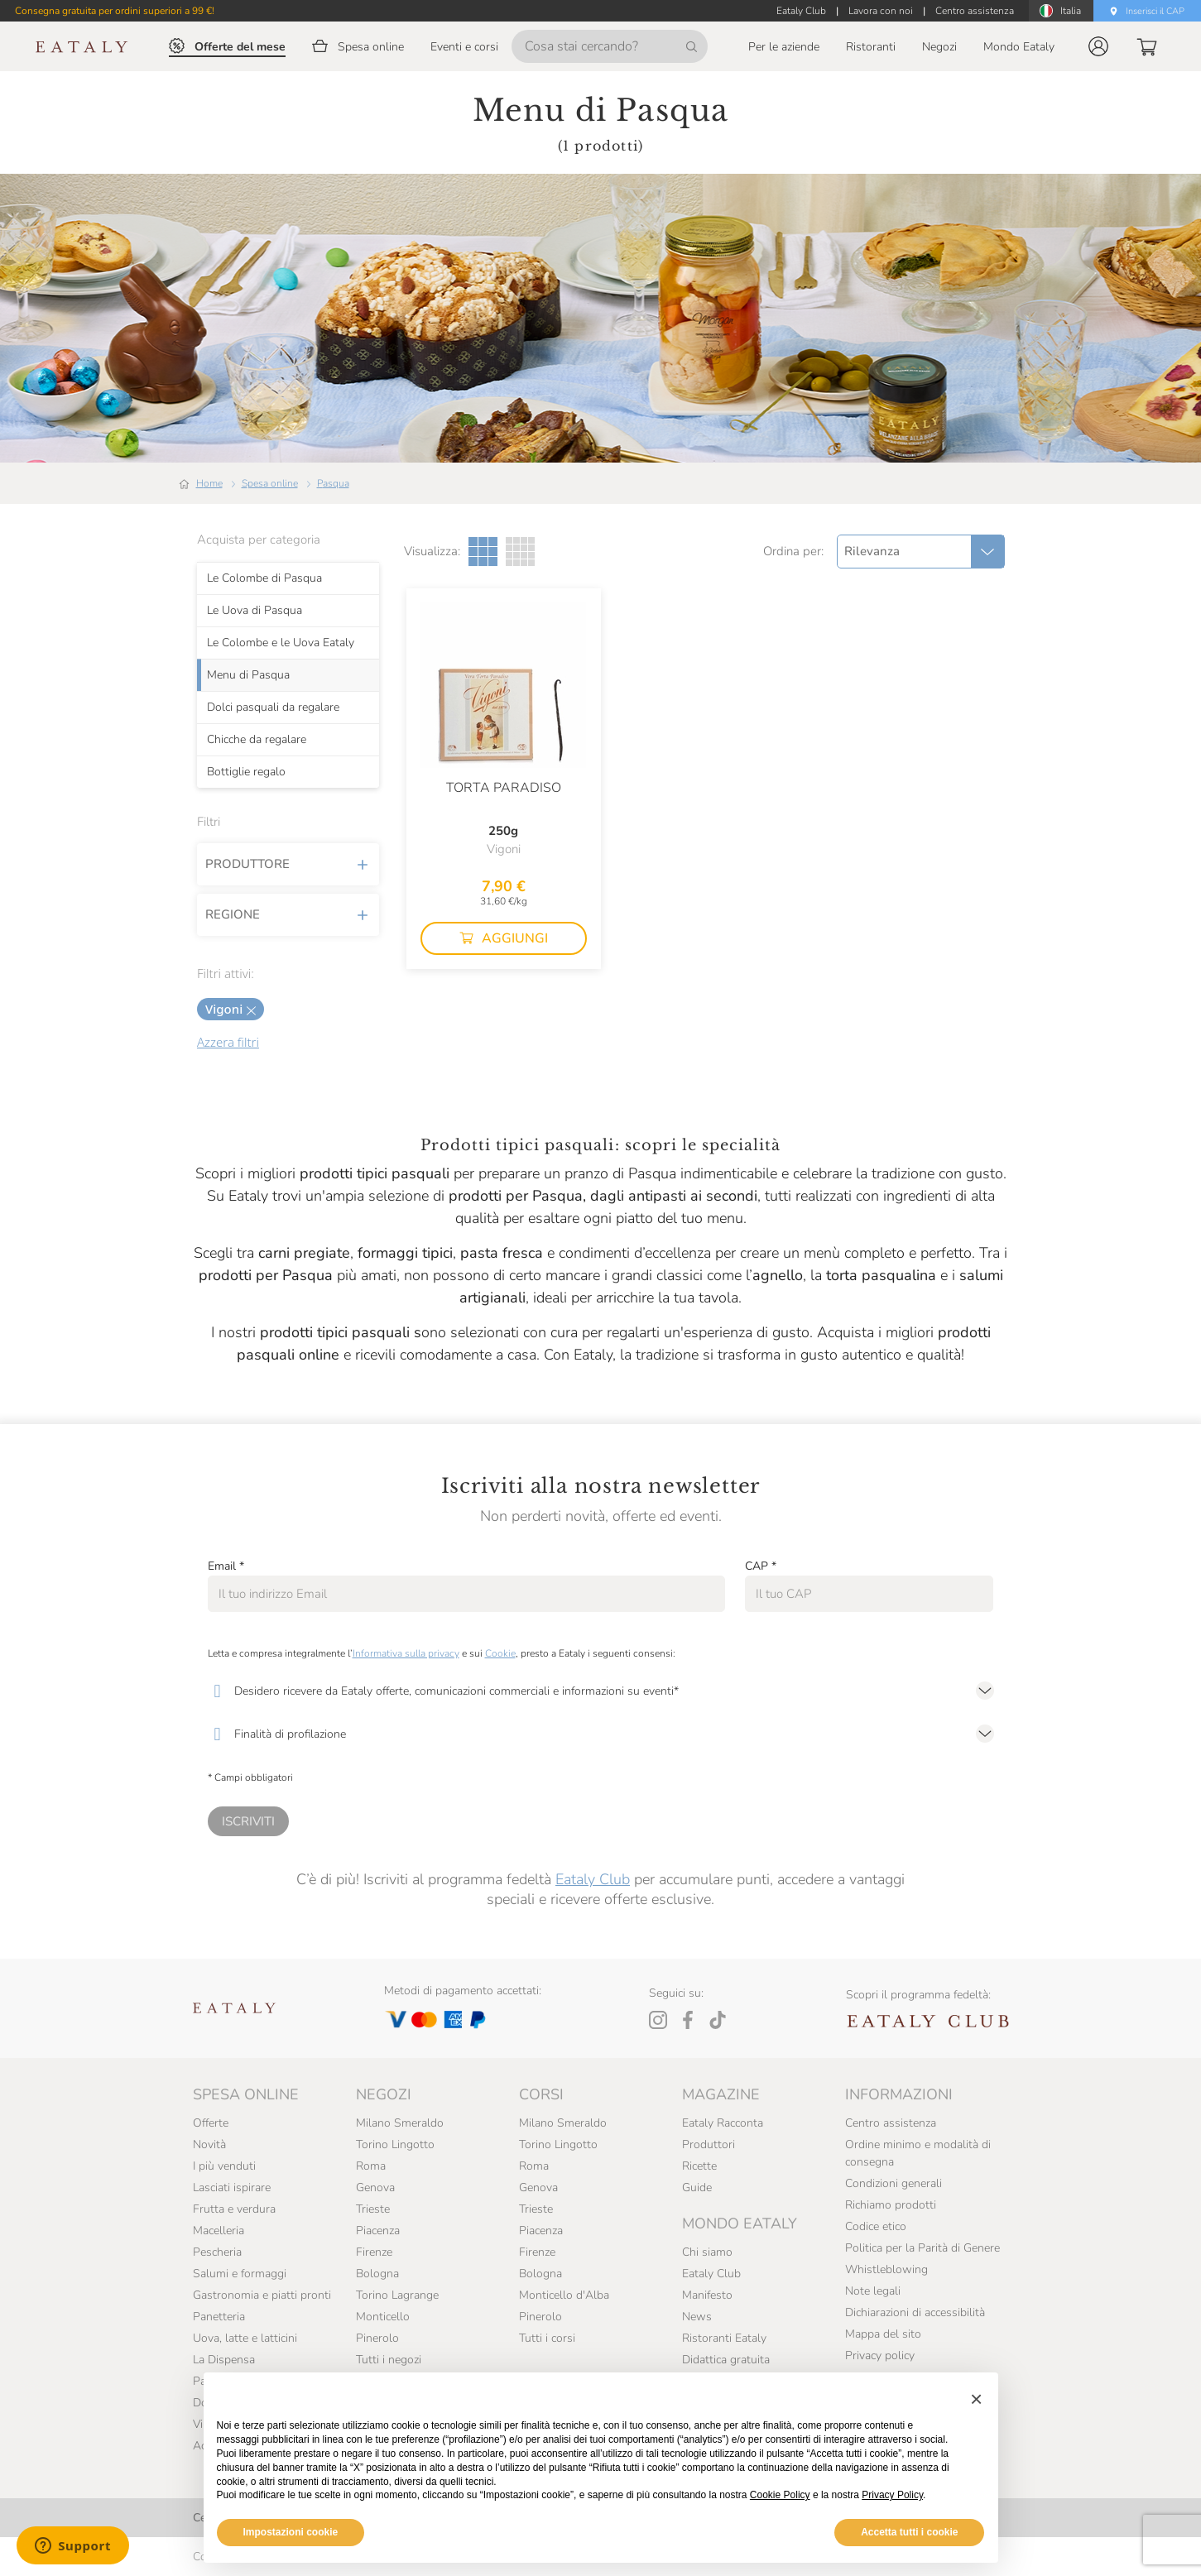  What do you see at coordinates (658, 2020) in the screenshot?
I see `[Instagram]` at bounding box center [658, 2020].